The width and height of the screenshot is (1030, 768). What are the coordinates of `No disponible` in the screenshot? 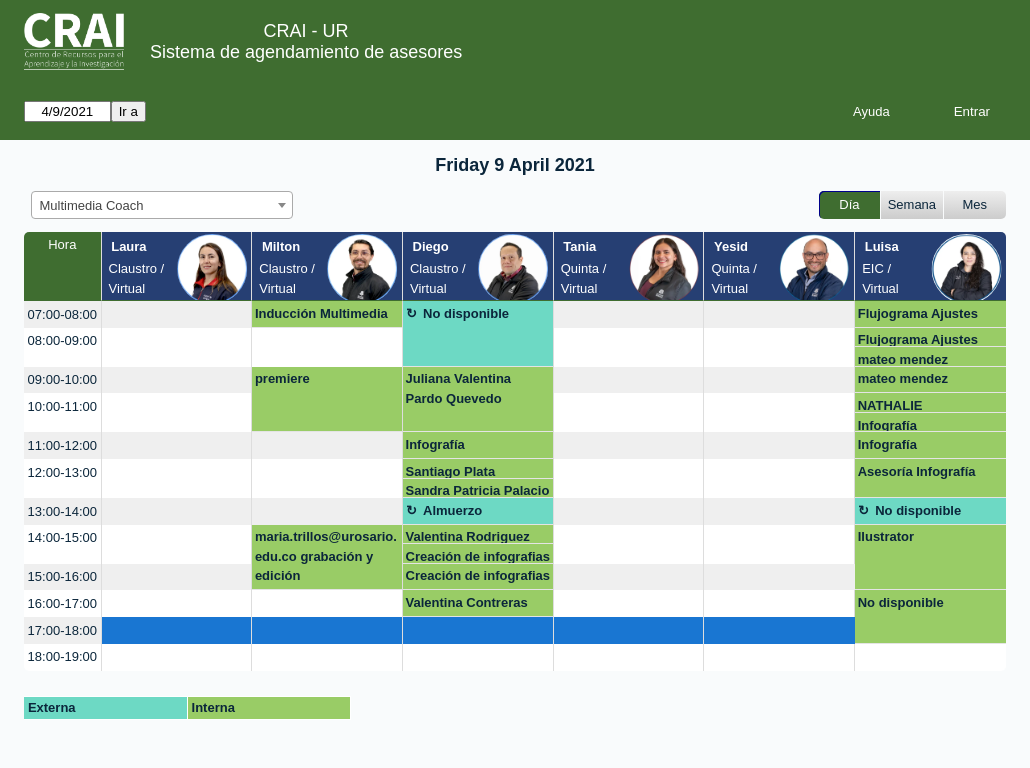 It's located at (466, 313).